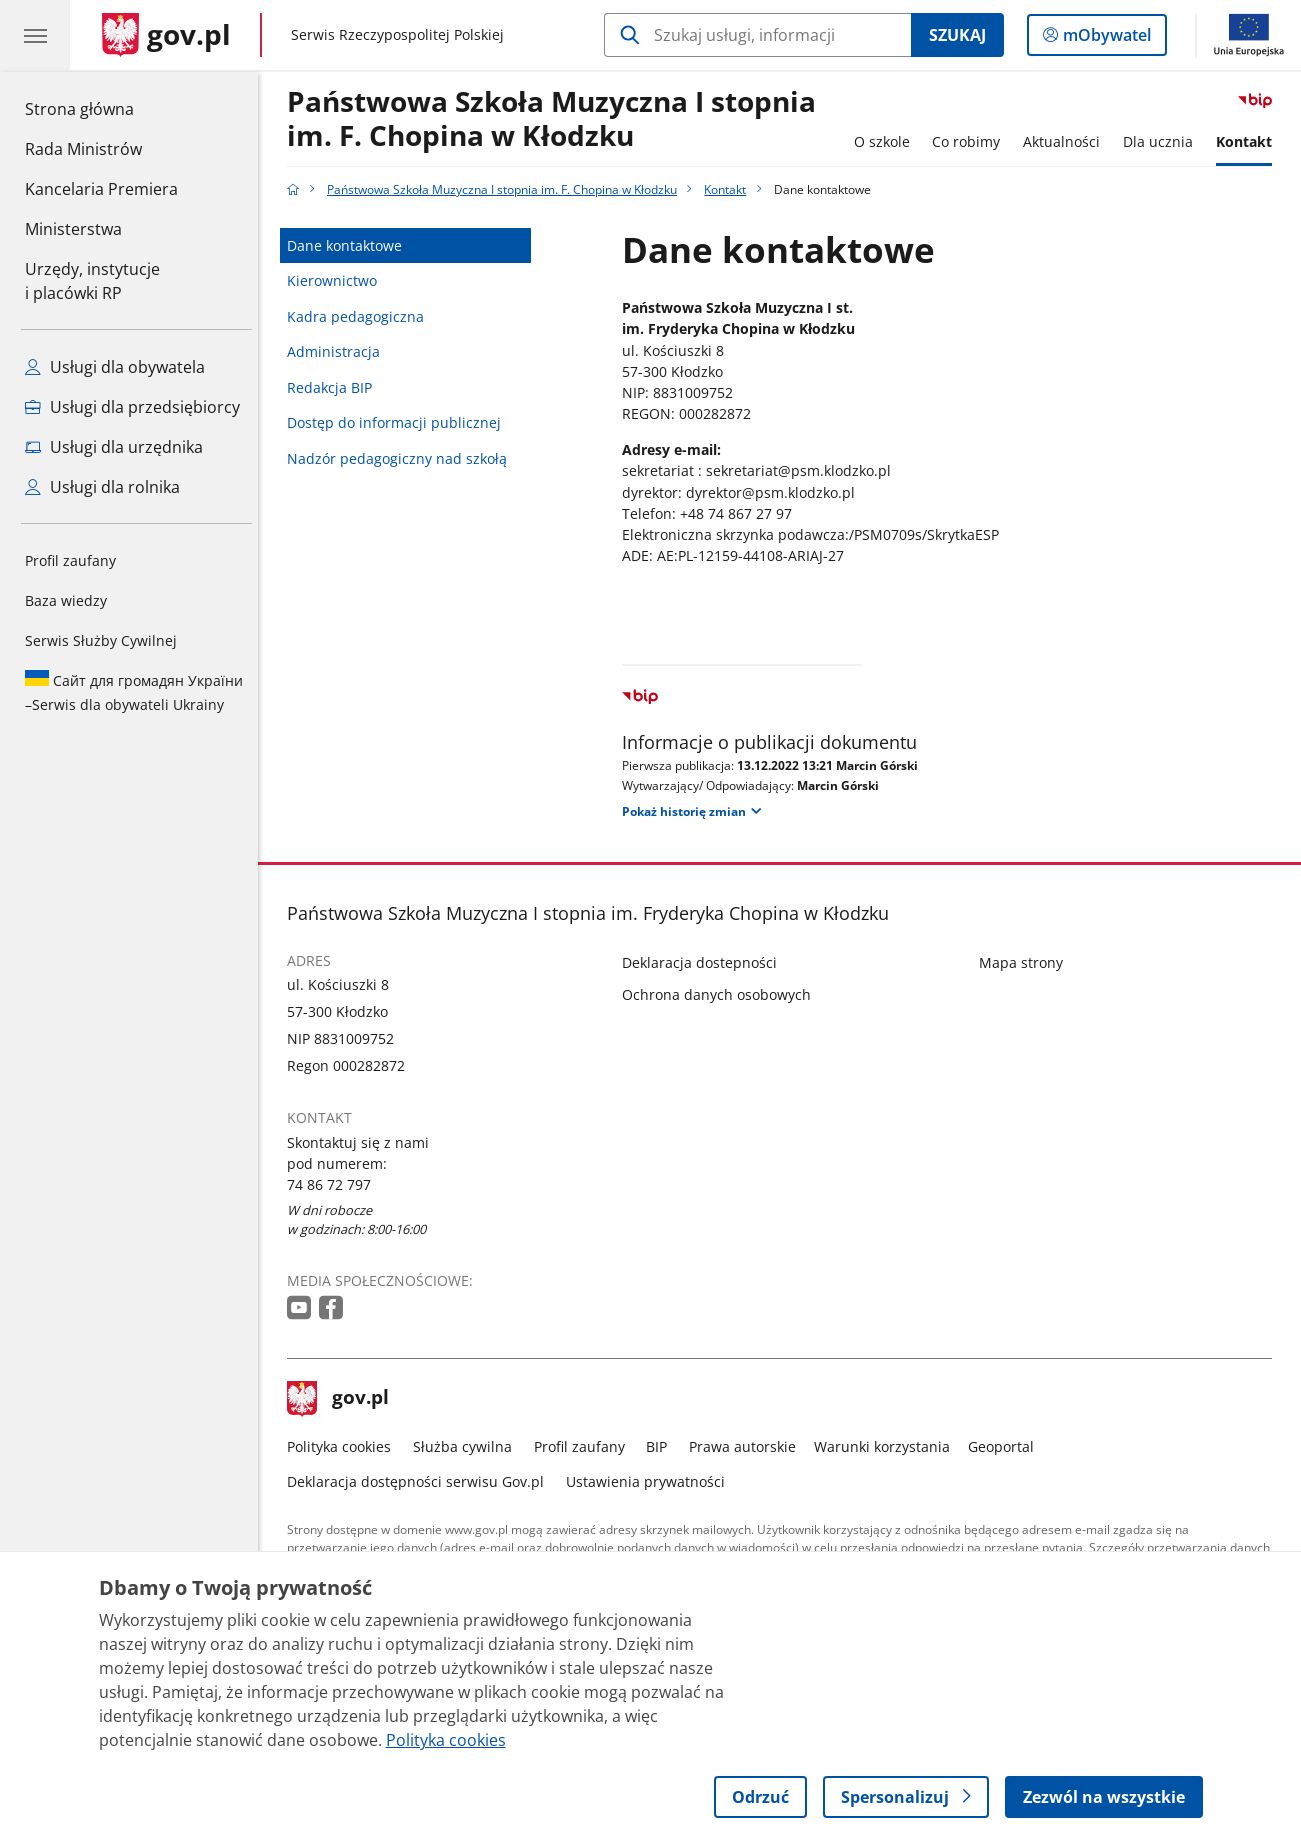  What do you see at coordinates (66, 600) in the screenshot?
I see `Baza wiedzy` at bounding box center [66, 600].